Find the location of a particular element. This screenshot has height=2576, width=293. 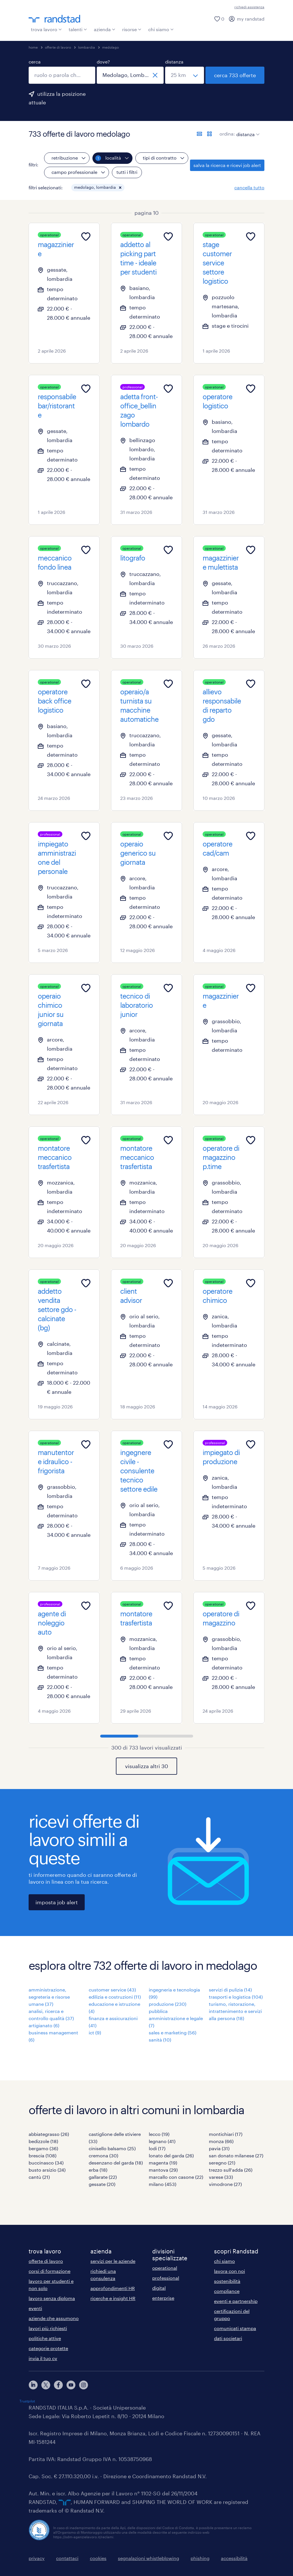

[Add to favourites] is located at coordinates (86, 236).